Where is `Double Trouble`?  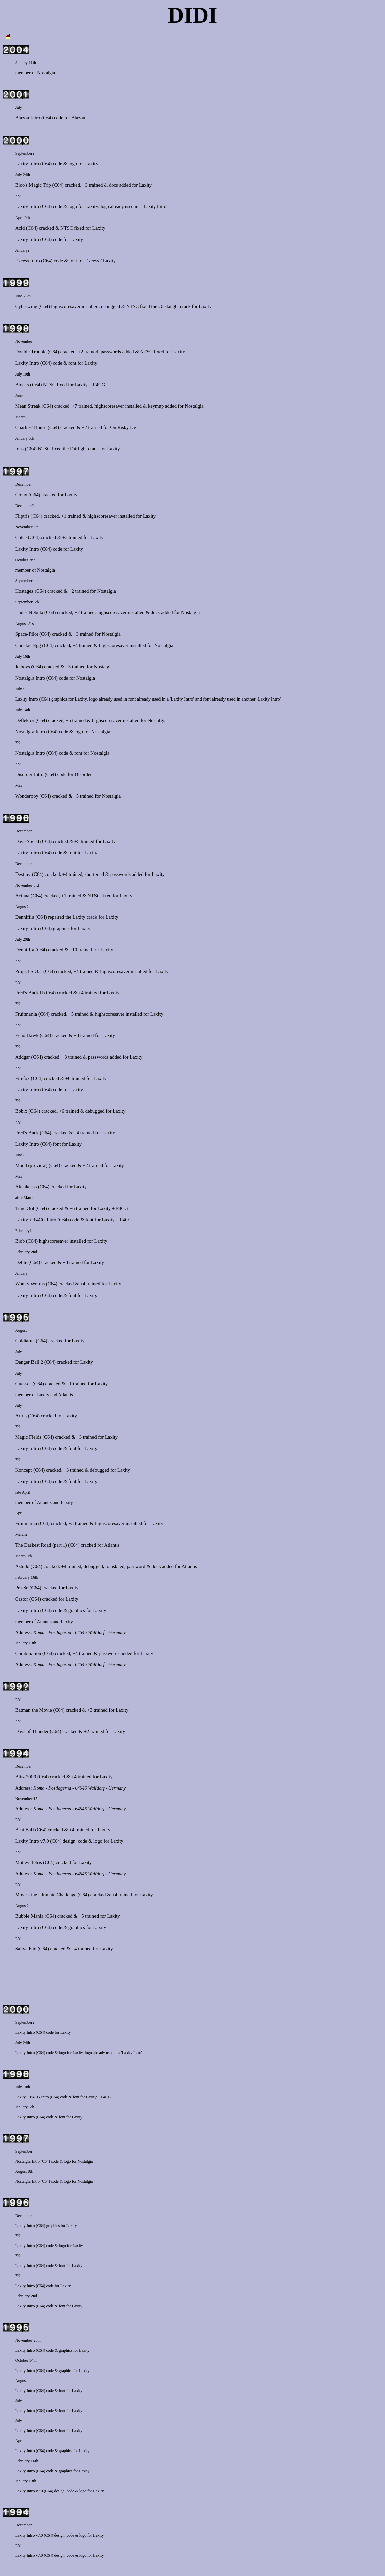 Double Trouble is located at coordinates (30, 351).